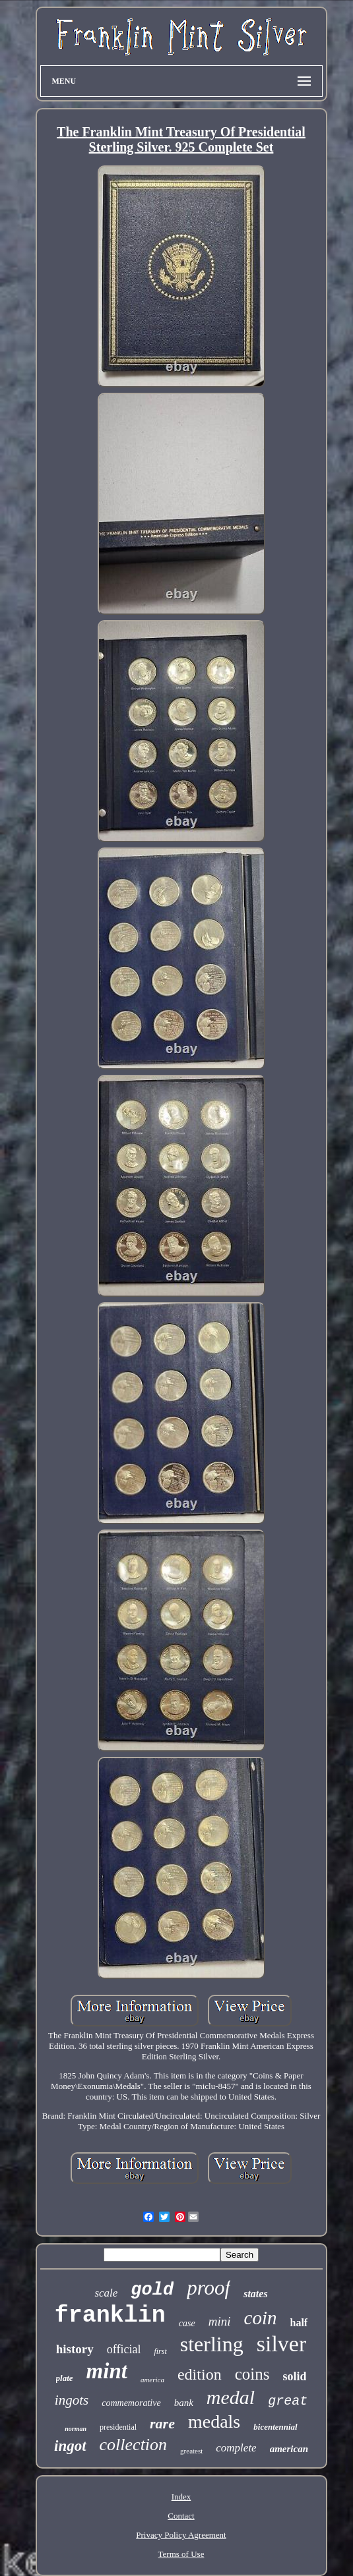  I want to click on Index, so click(181, 2497).